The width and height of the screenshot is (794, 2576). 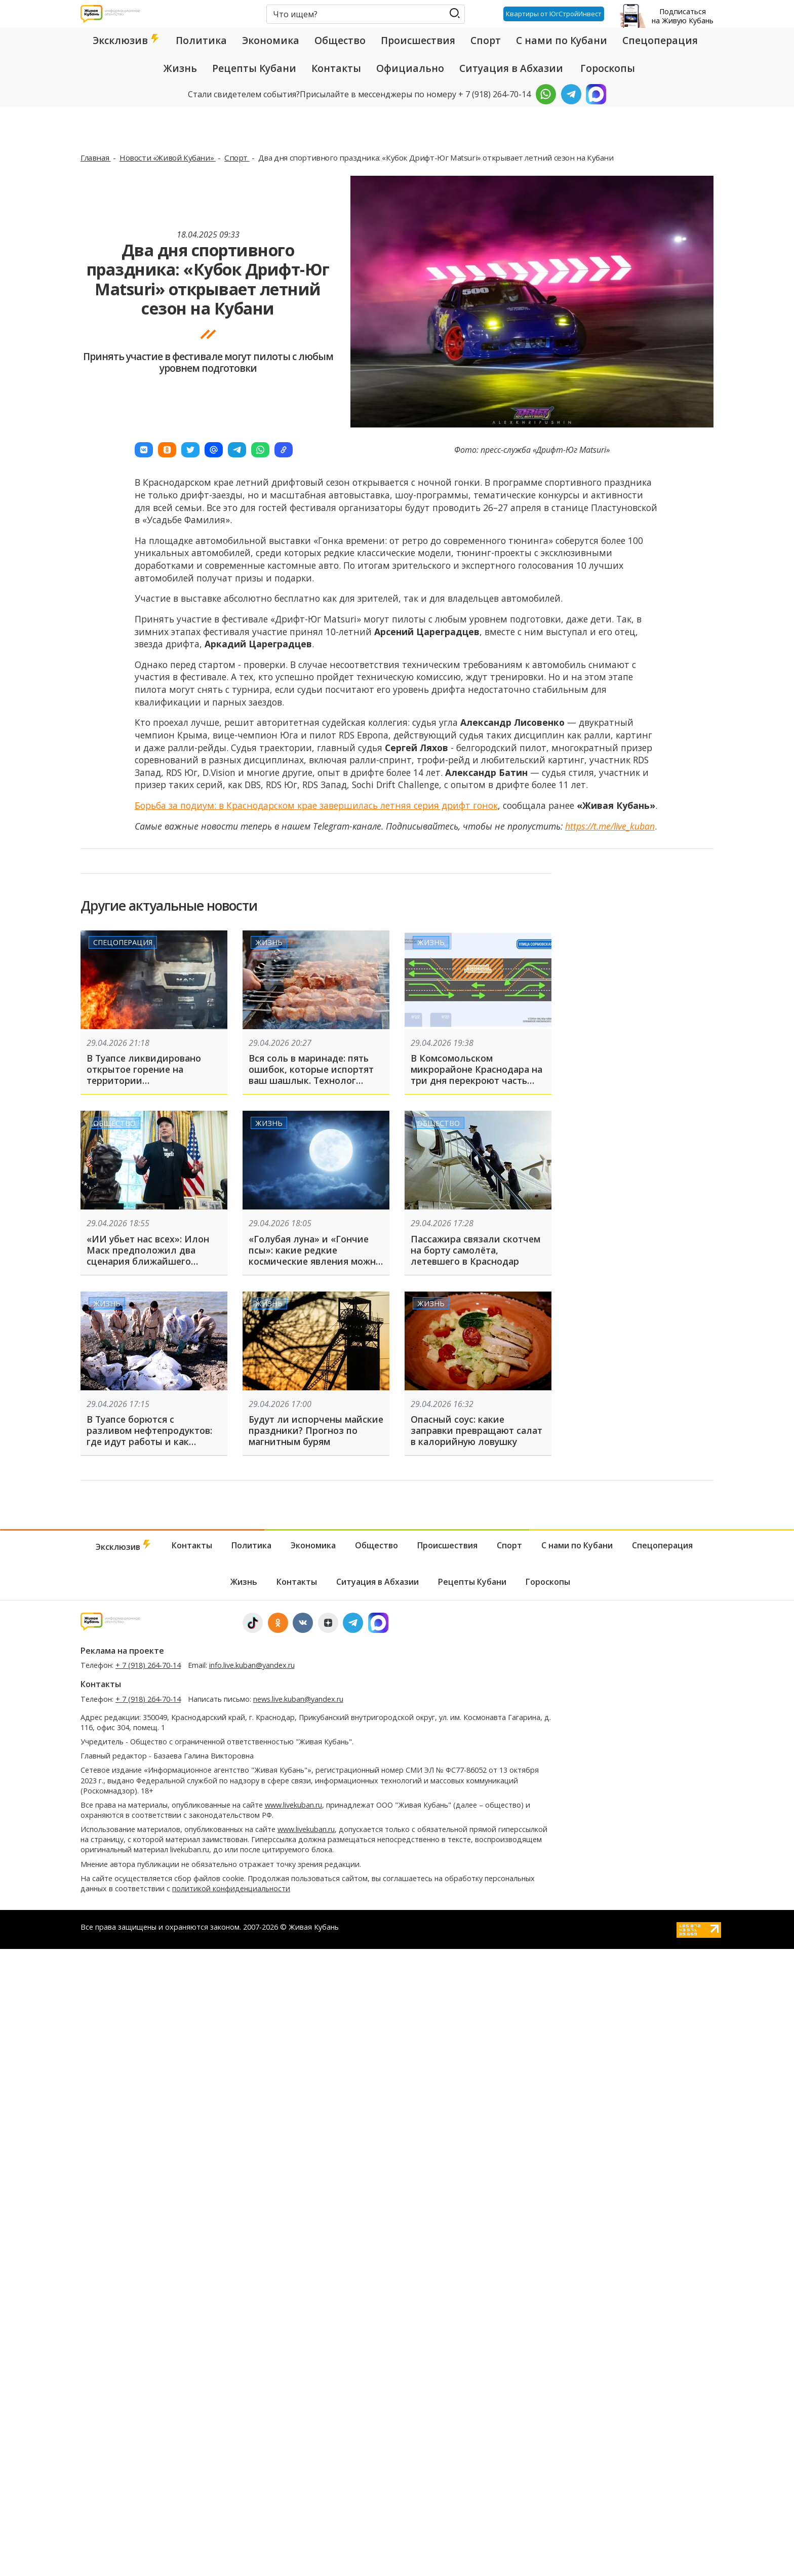 I want to click on Новости «Живой Кубани», so click(x=168, y=157).